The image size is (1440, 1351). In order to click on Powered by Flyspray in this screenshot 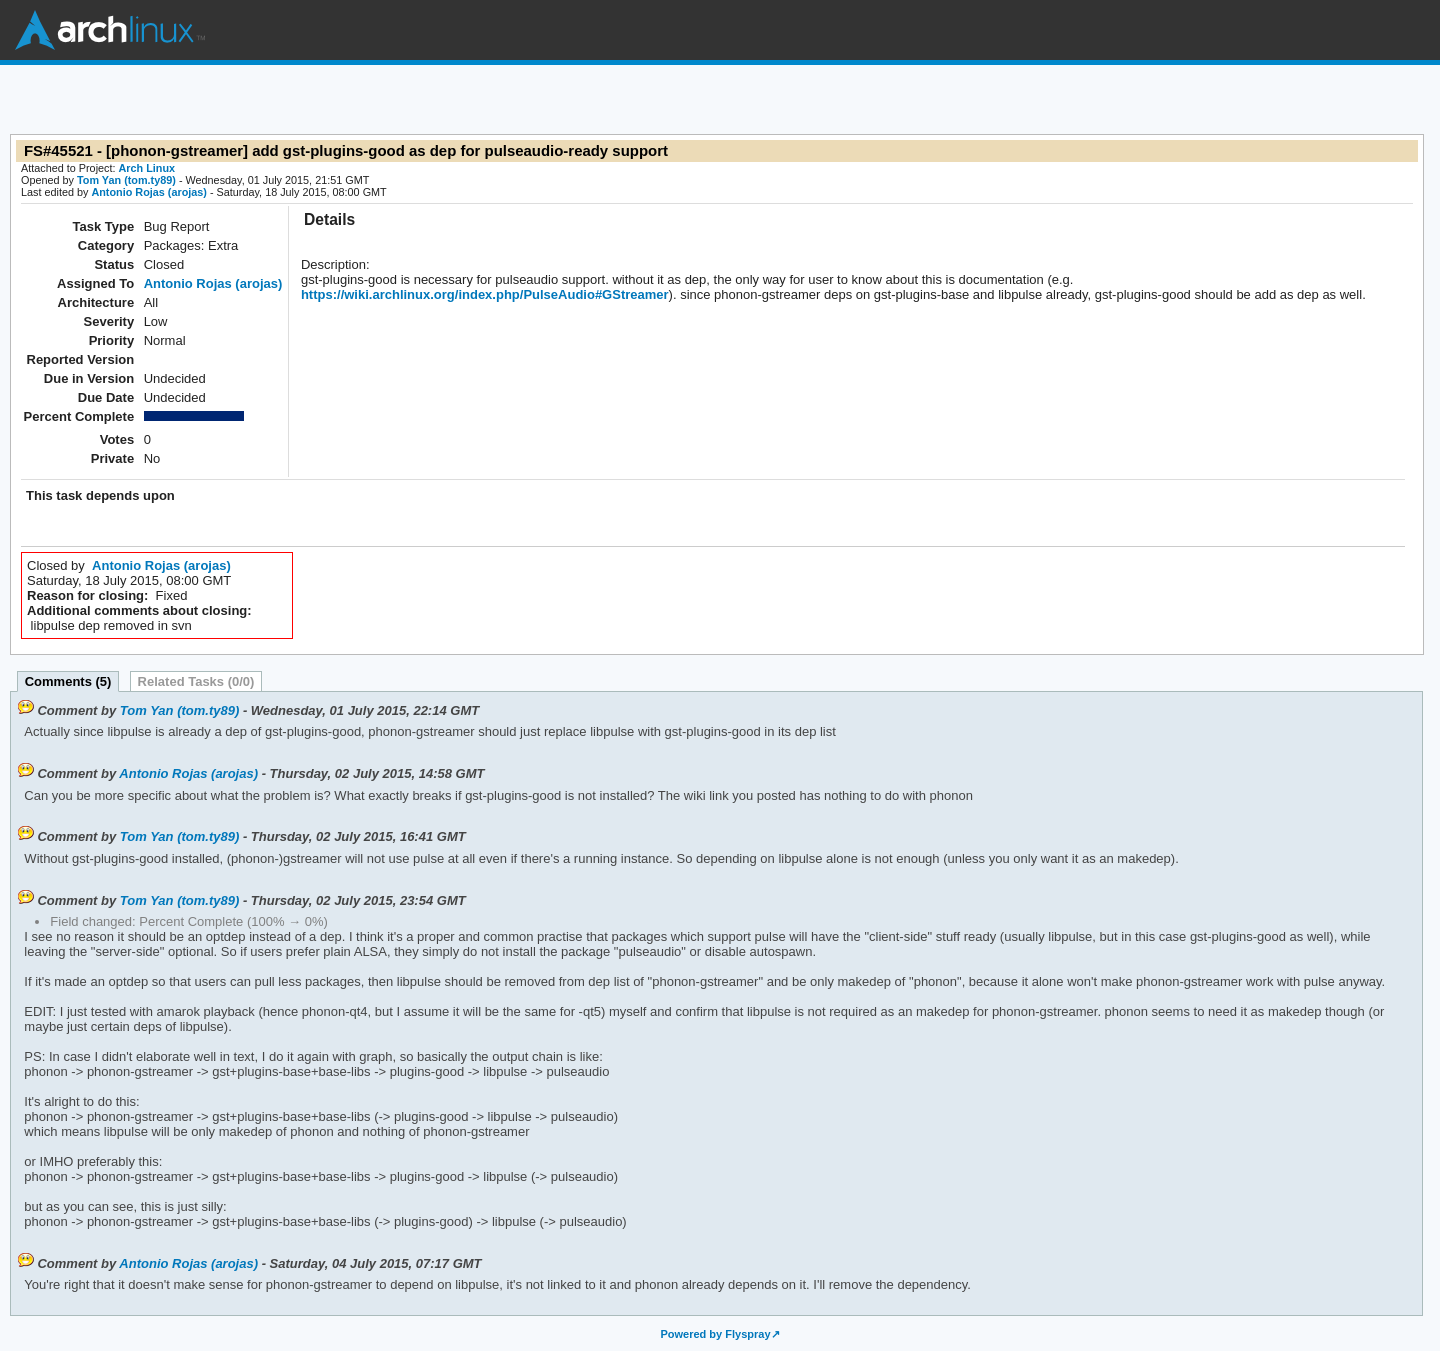, I will do `click(715, 1334)`.